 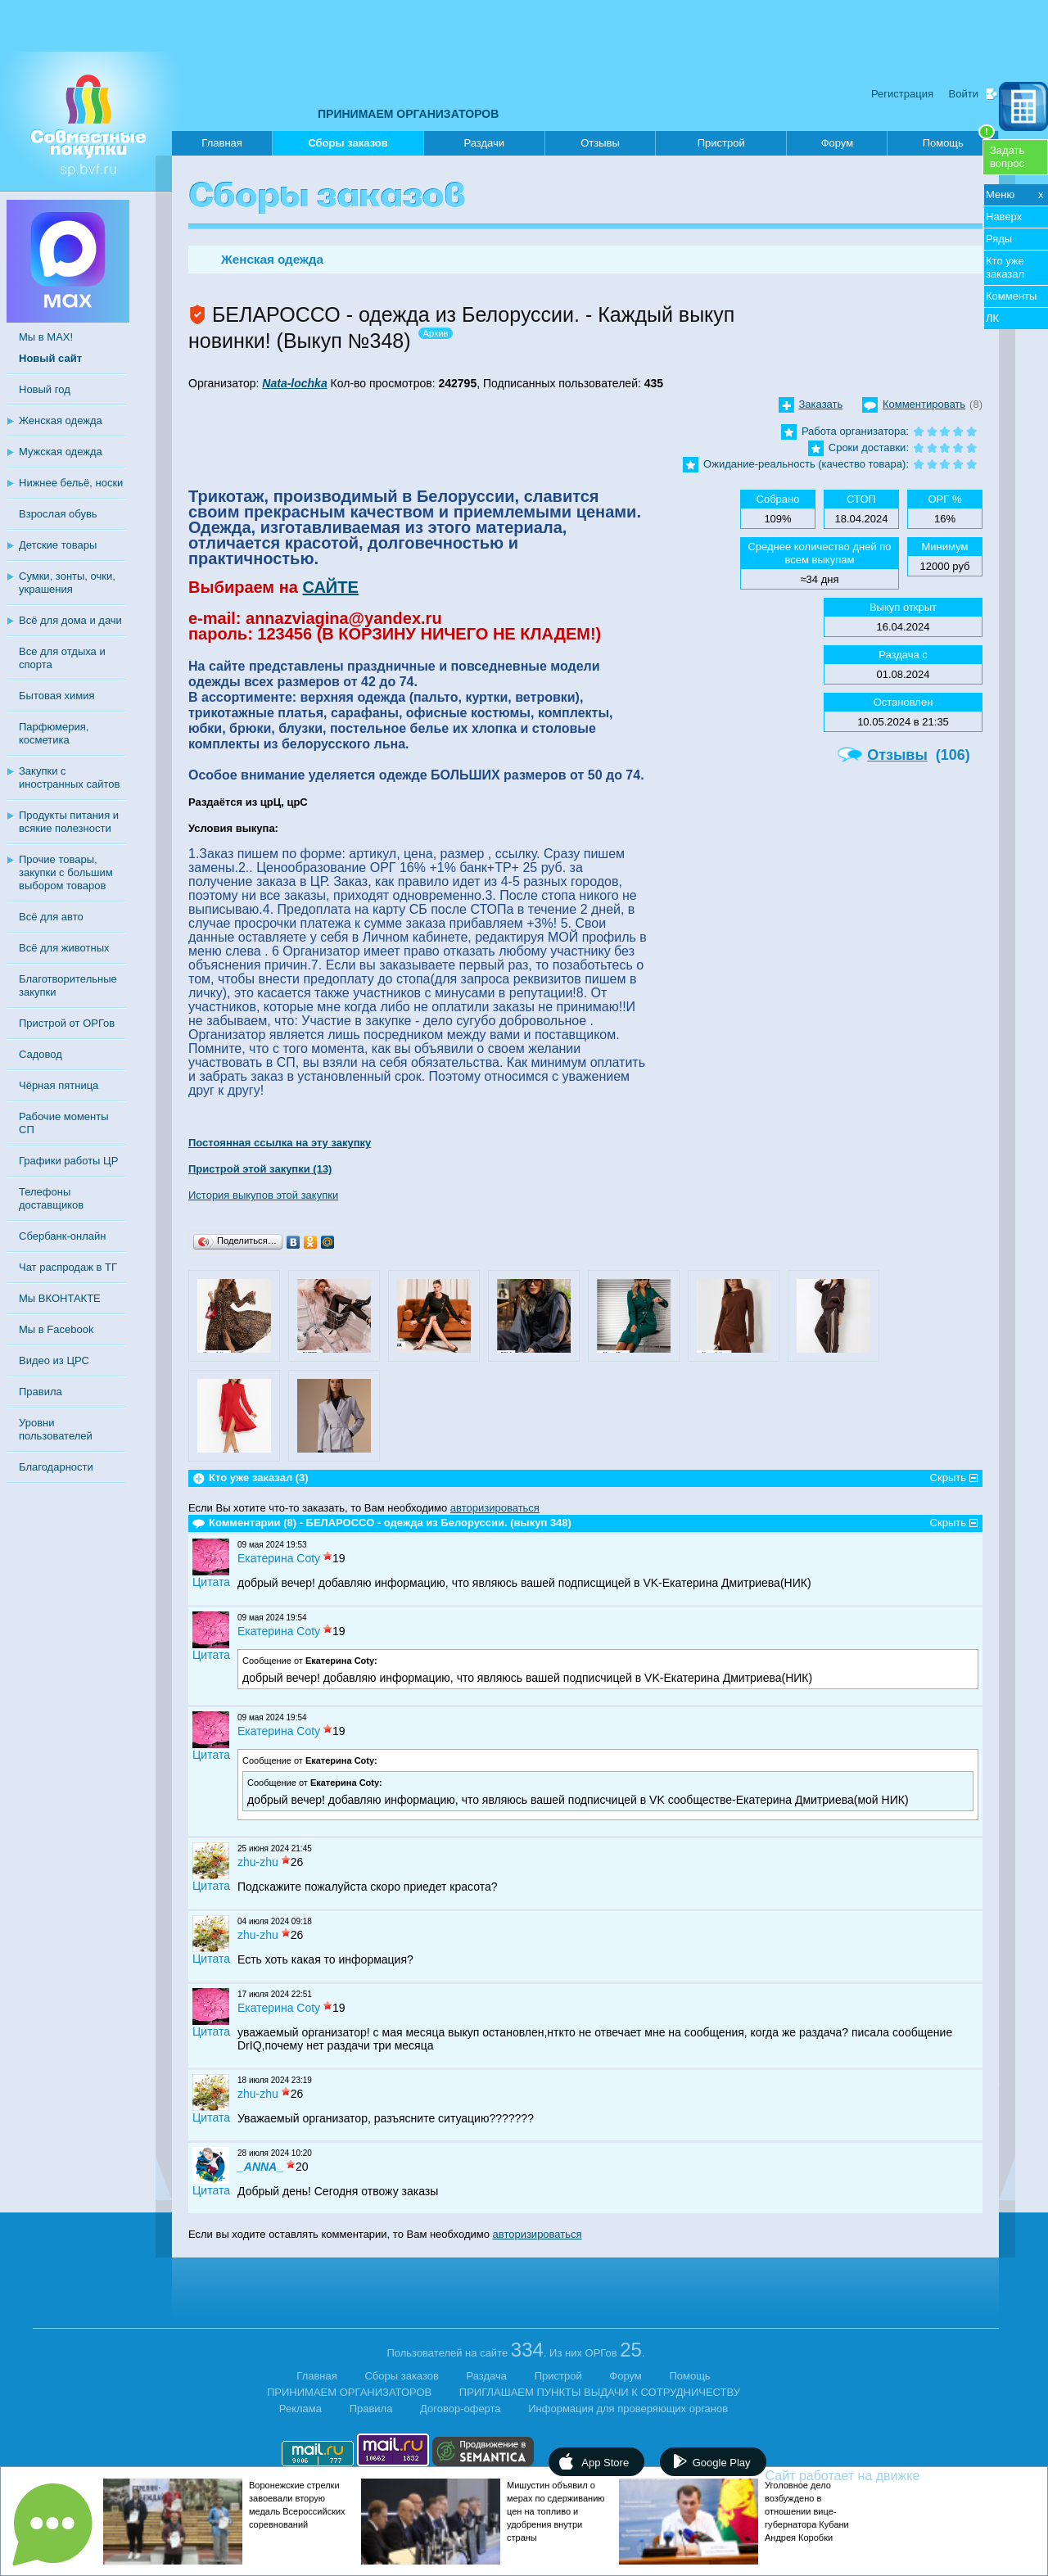 What do you see at coordinates (722, 2462) in the screenshot?
I see `Google Play` at bounding box center [722, 2462].